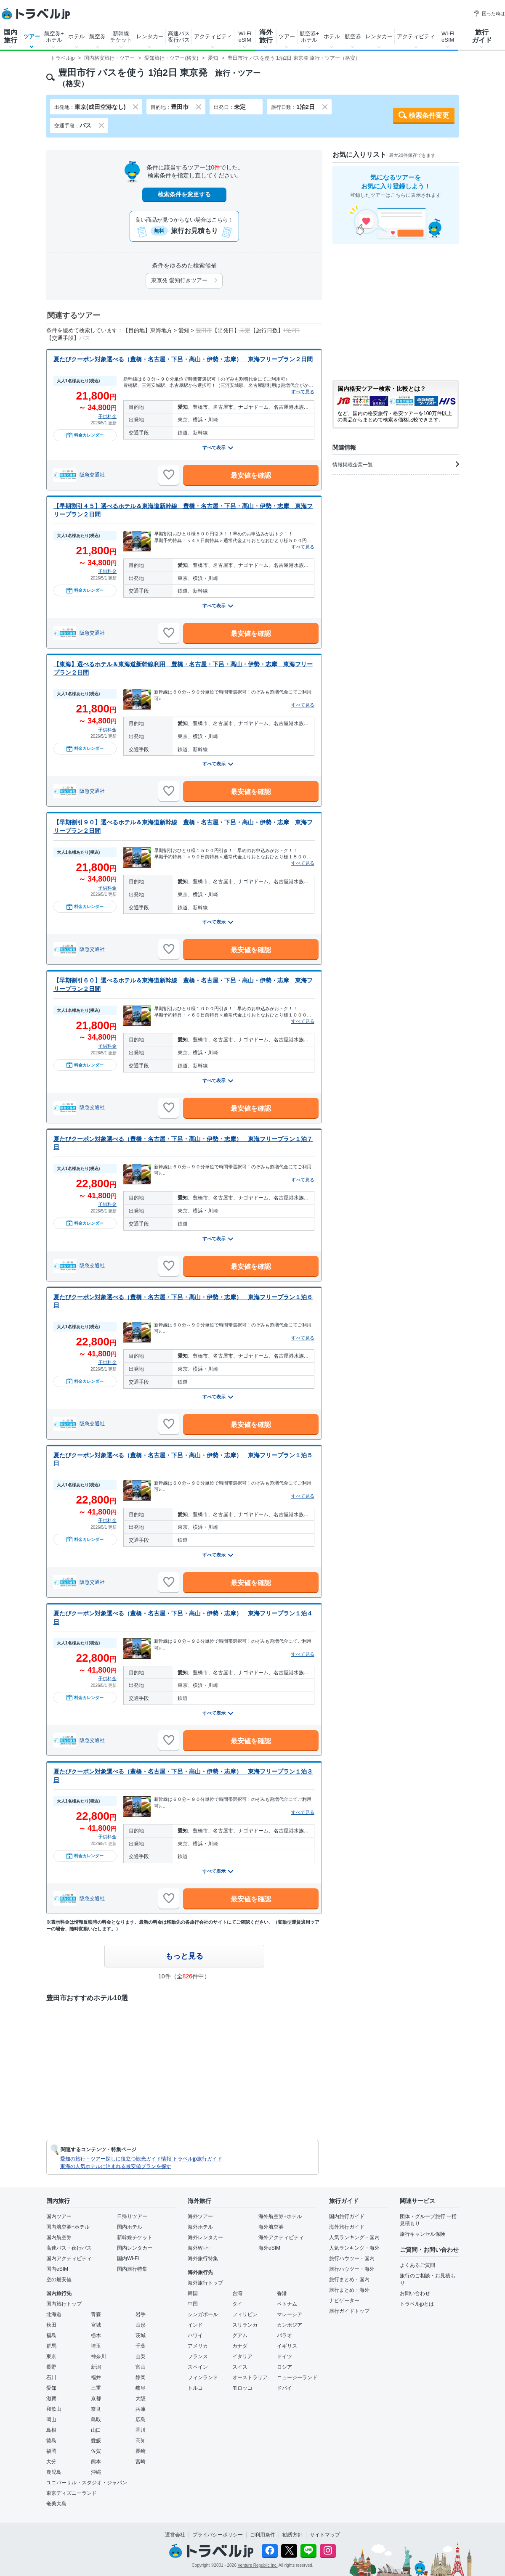 The image size is (505, 2576). Describe the element at coordinates (287, 2346) in the screenshot. I see `イギリス` at that location.